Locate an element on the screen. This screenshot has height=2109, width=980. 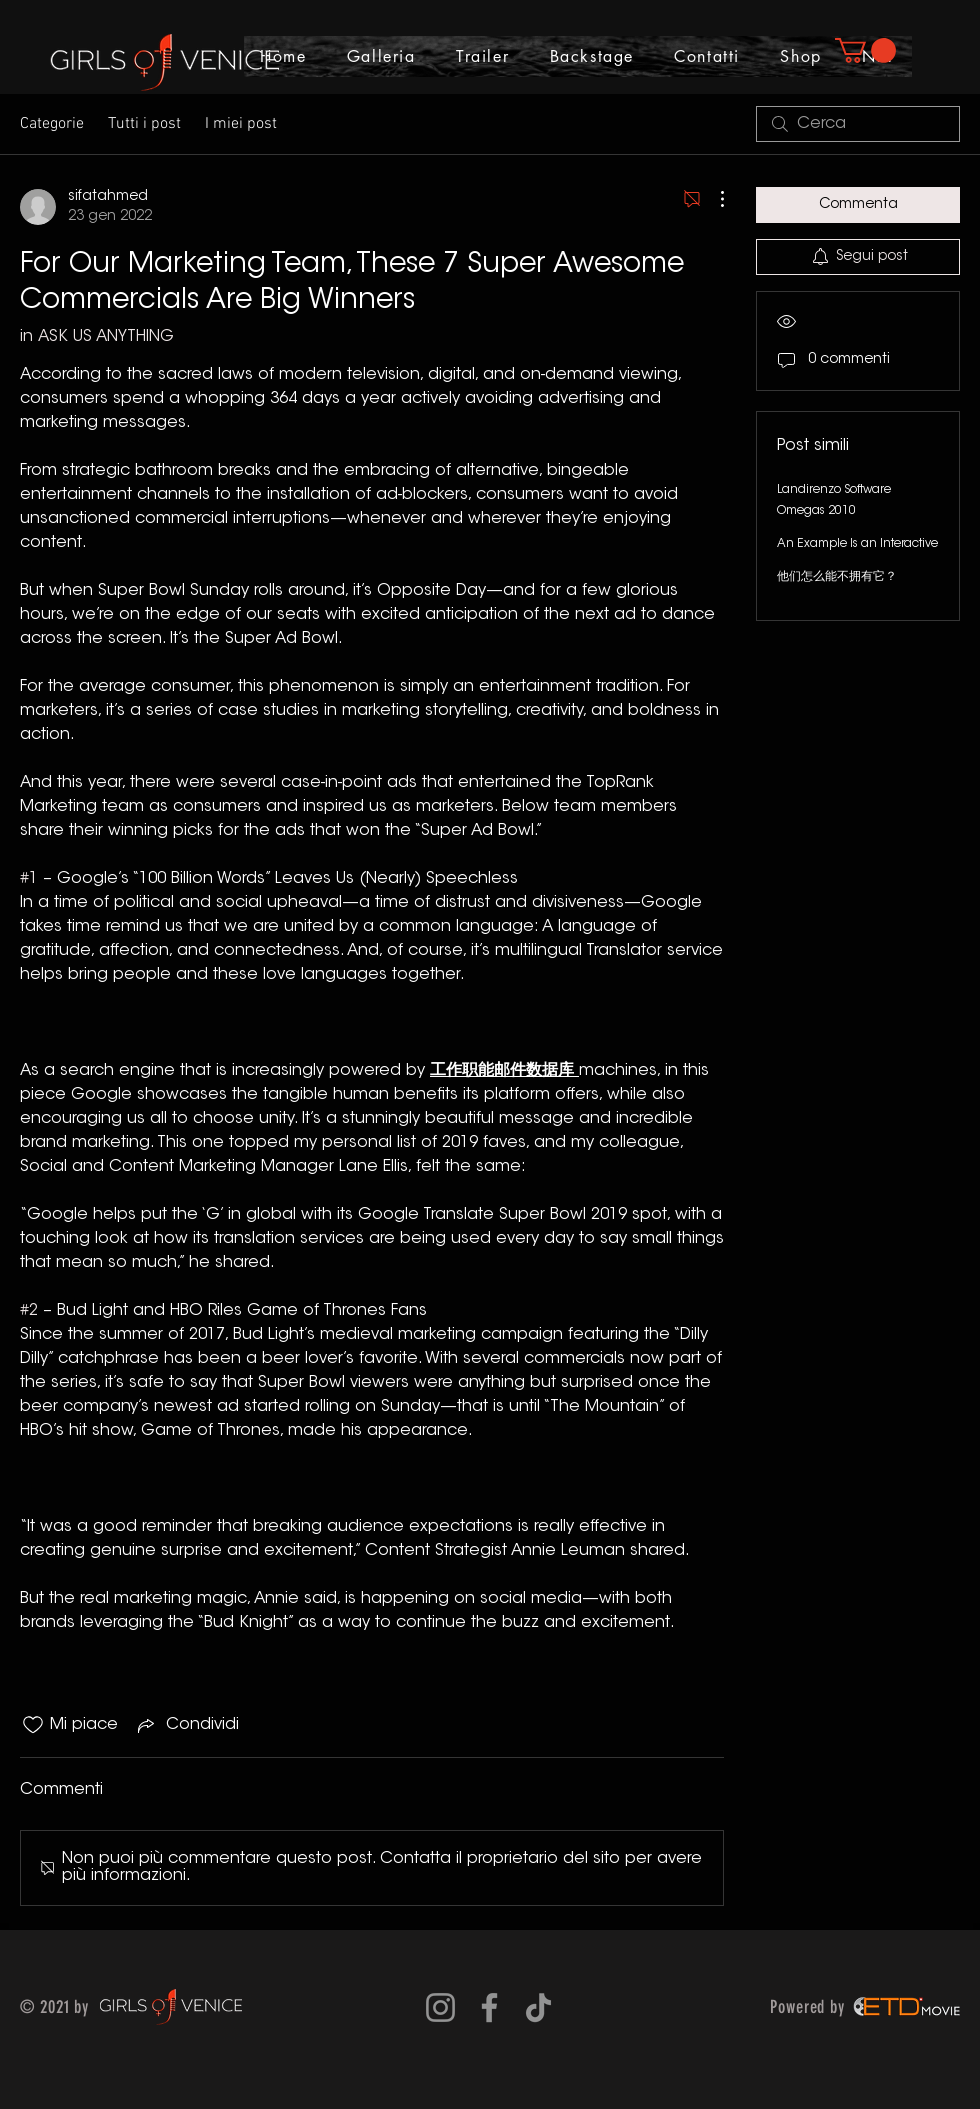
[Grey Facebook Icon] is located at coordinates (489, 2007).